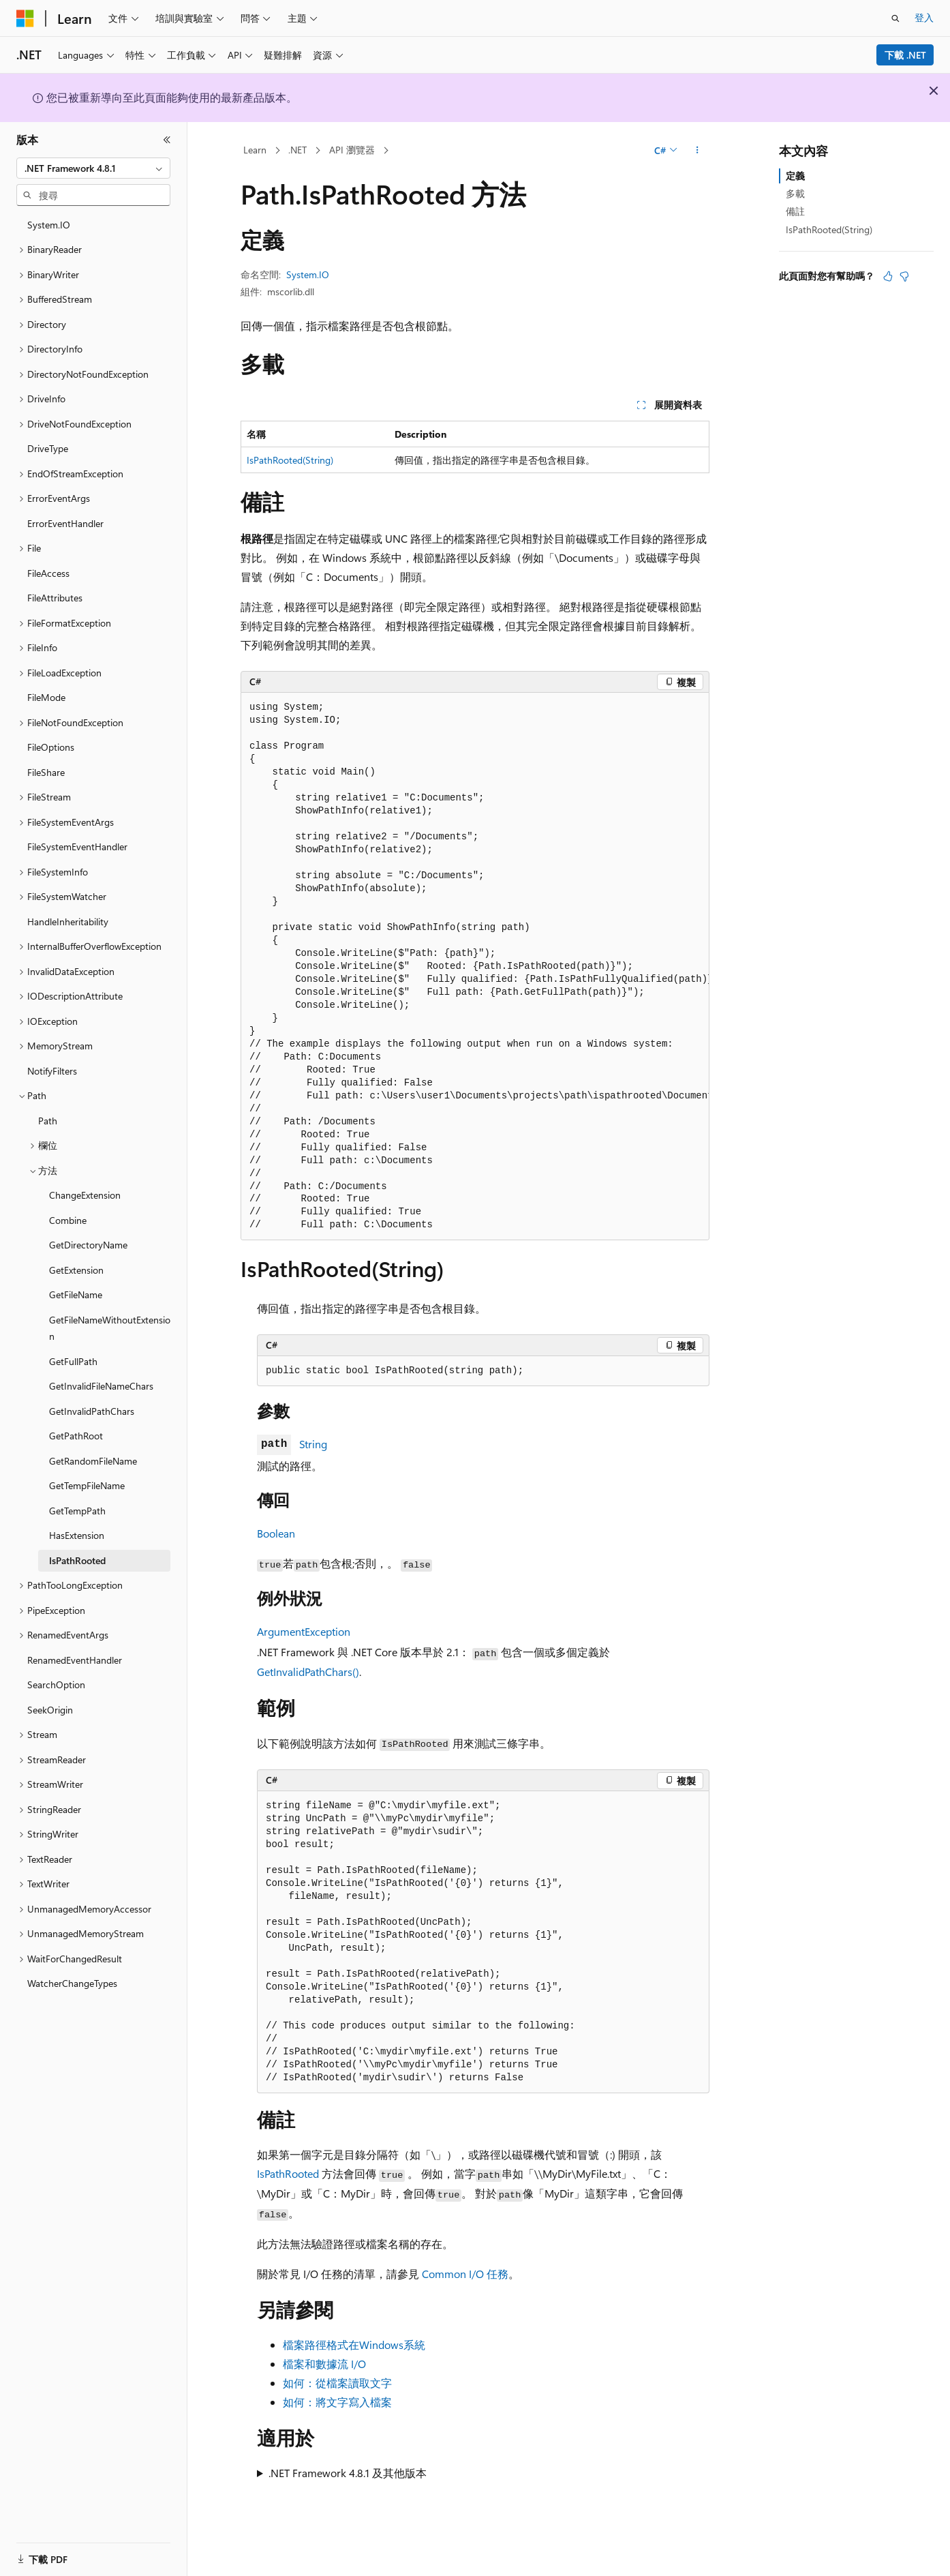 The width and height of the screenshot is (950, 2576). Describe the element at coordinates (48, 224) in the screenshot. I see `System.IO [treeitem]` at that location.